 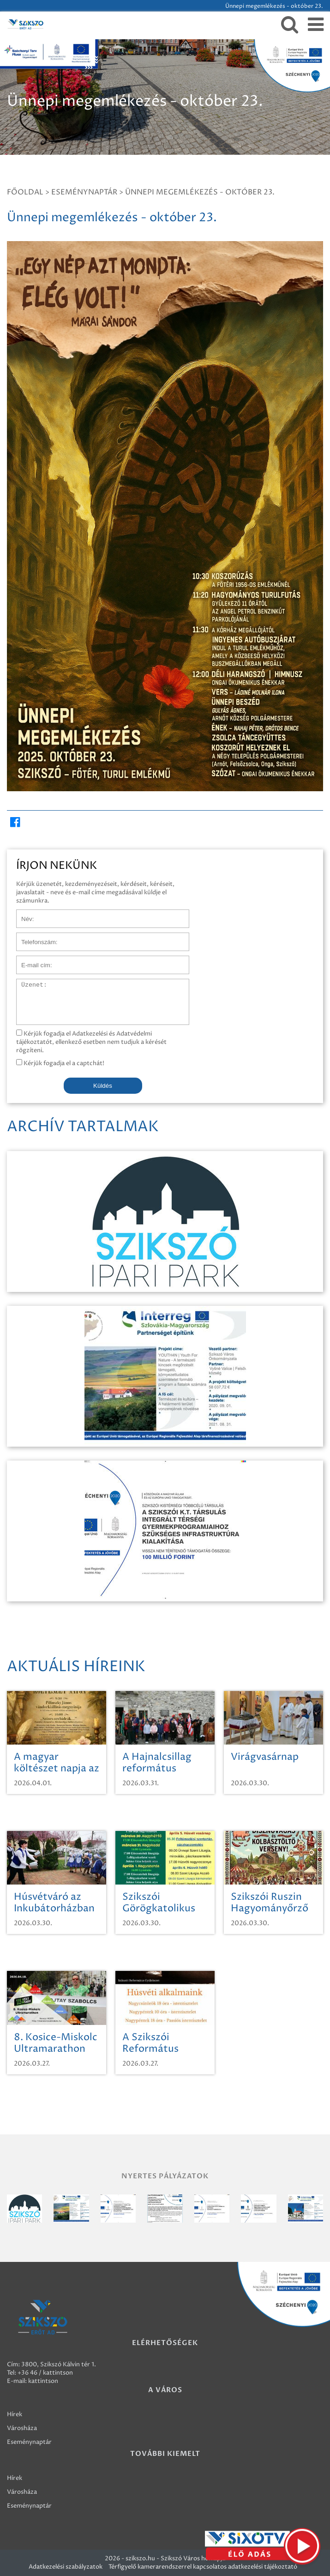 What do you see at coordinates (34, 937) in the screenshot?
I see `Telefonszám` at bounding box center [34, 937].